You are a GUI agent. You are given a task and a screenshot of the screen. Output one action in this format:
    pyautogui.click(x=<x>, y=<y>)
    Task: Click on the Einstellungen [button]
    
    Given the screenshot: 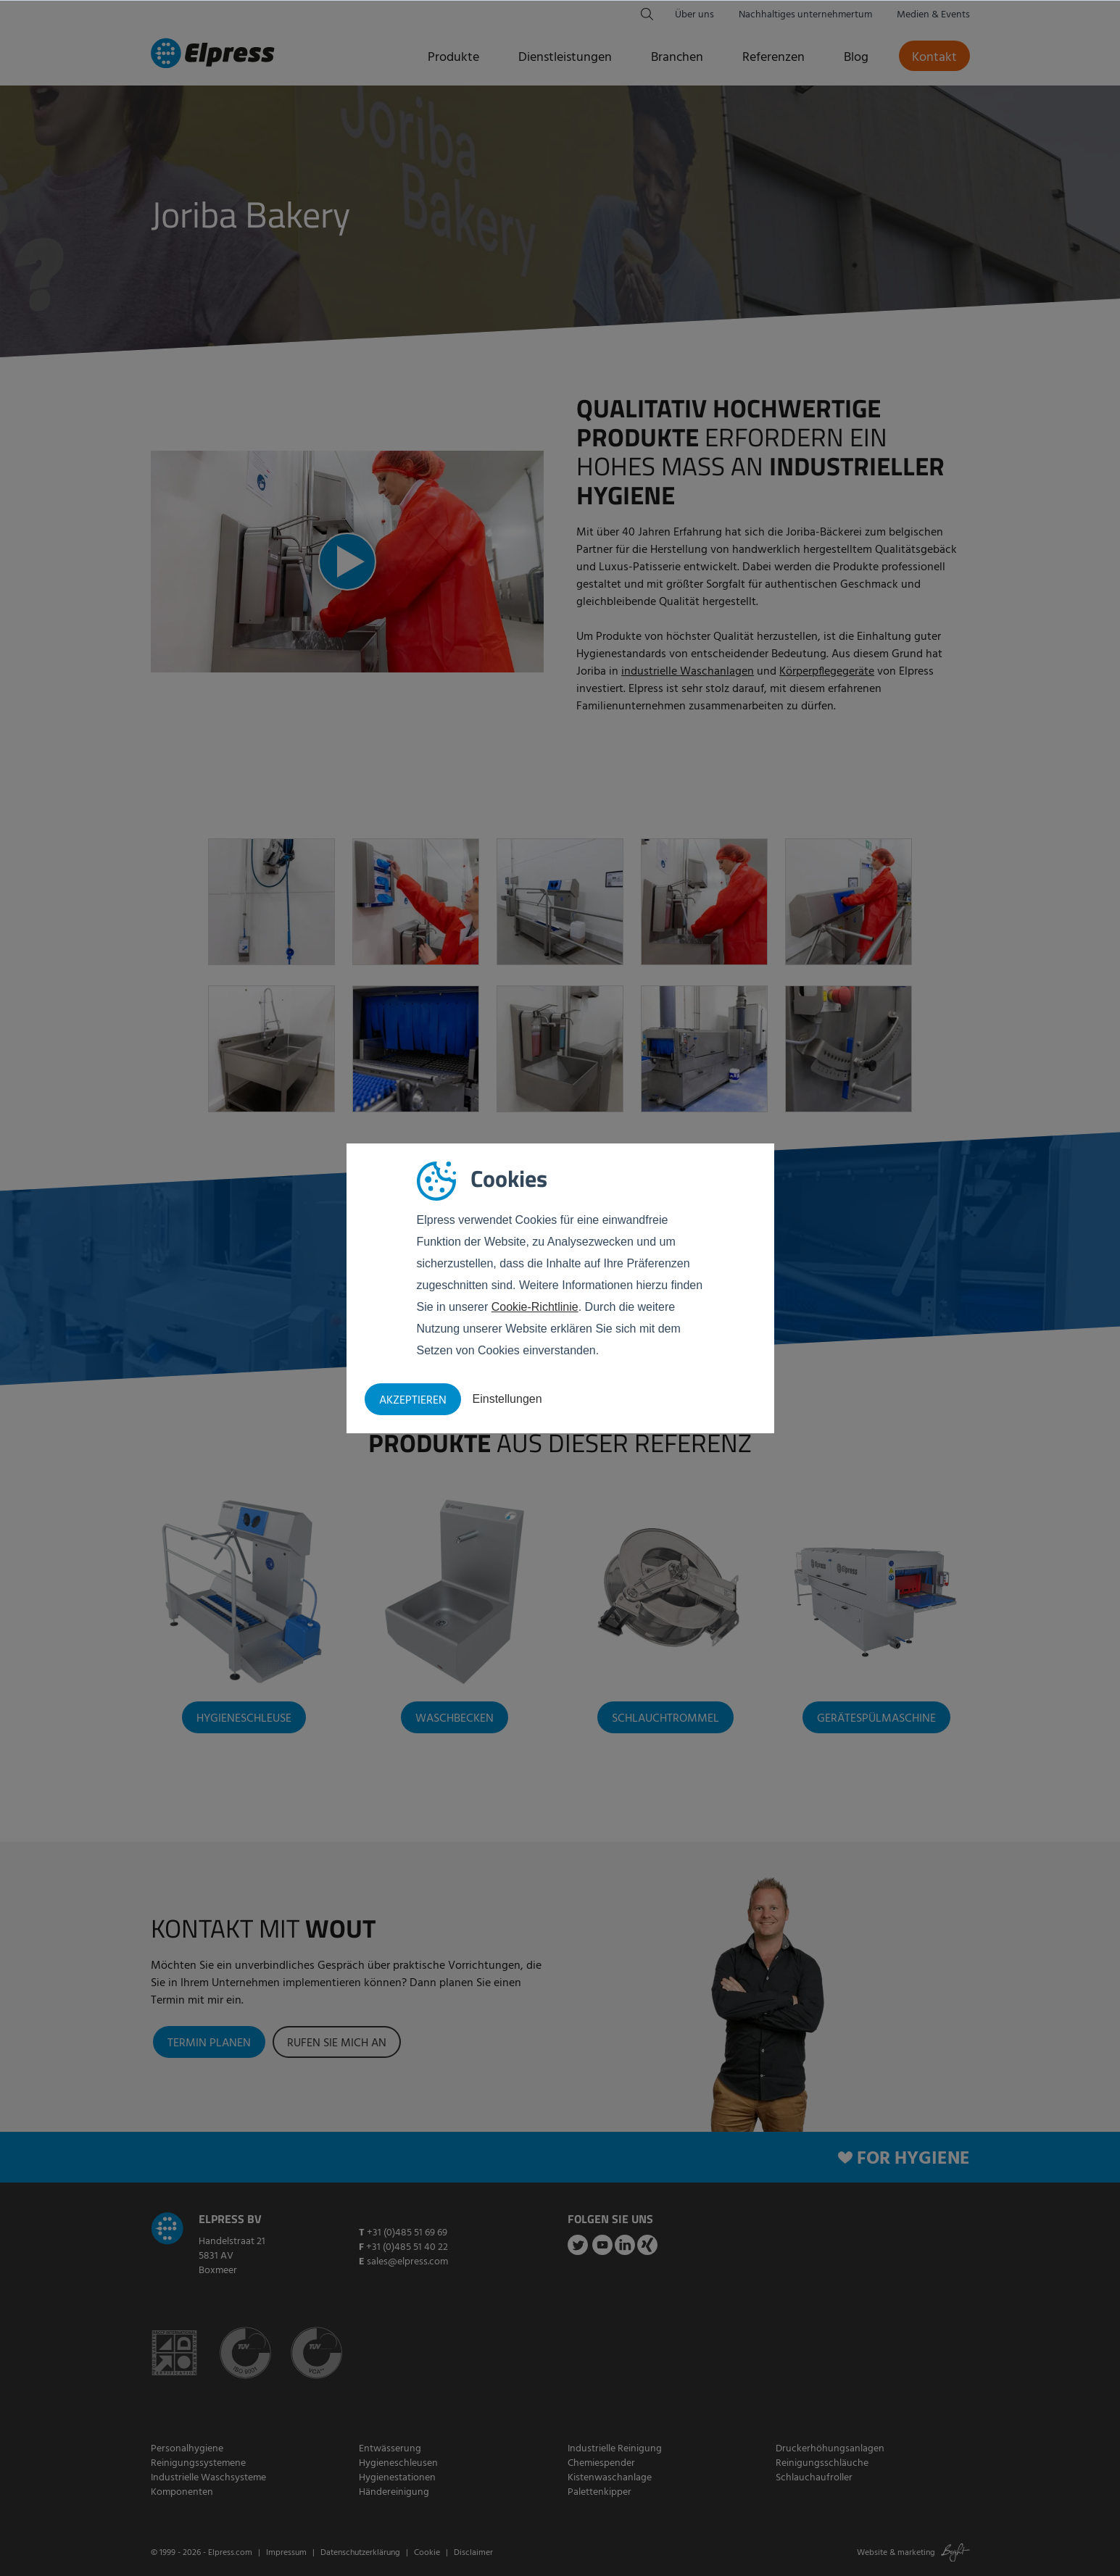 What is the action you would take?
    pyautogui.click(x=507, y=1399)
    